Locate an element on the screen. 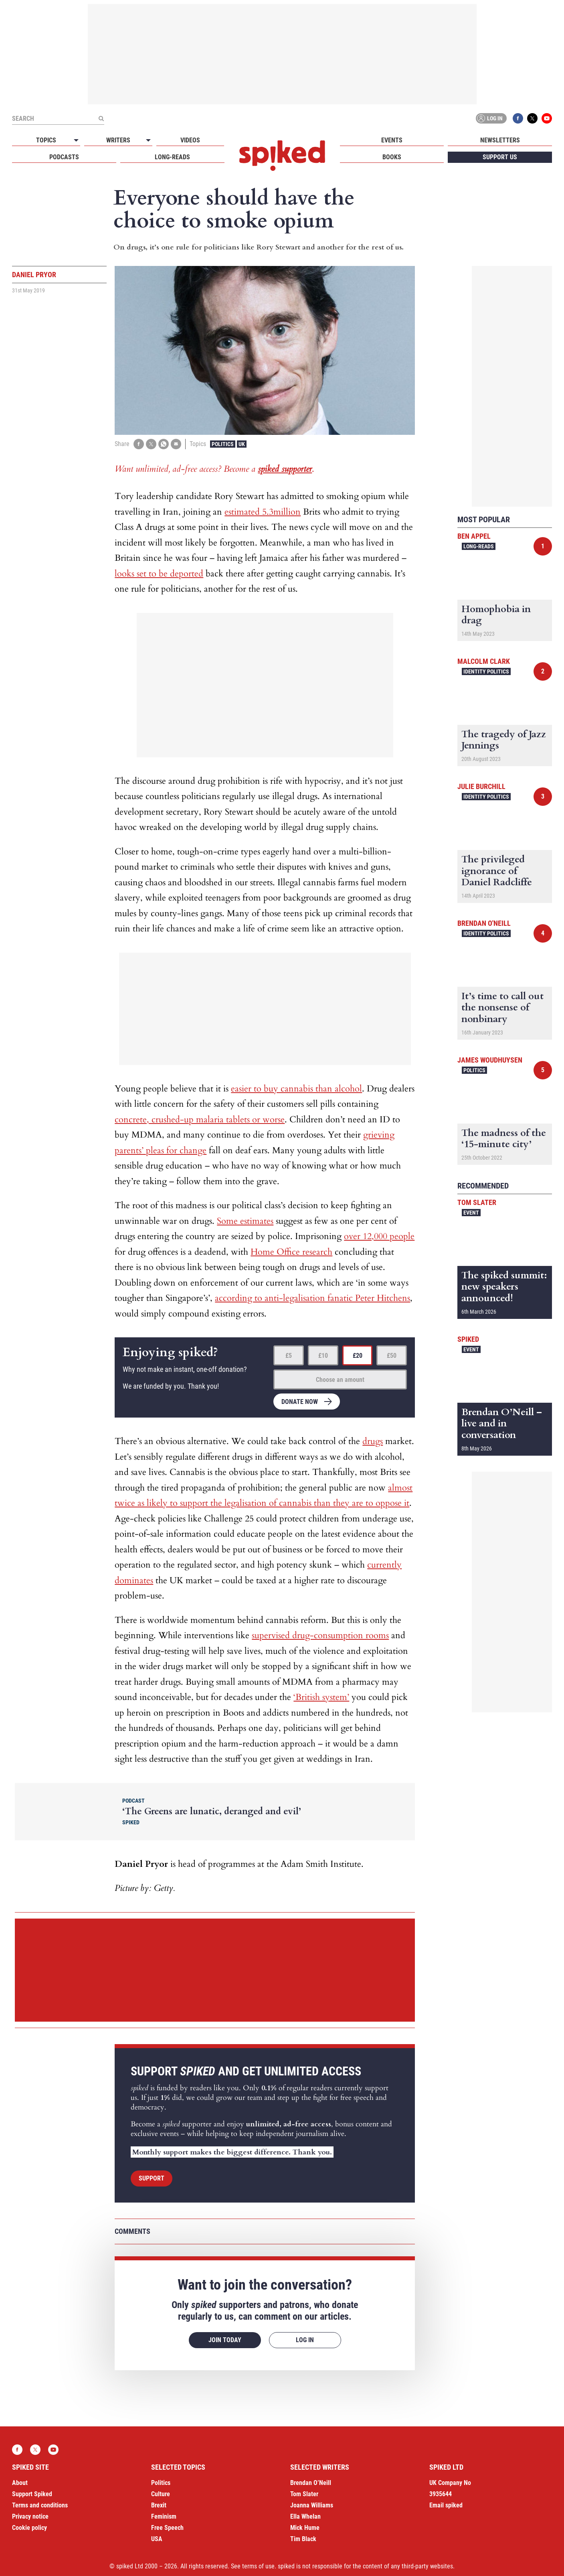  Malcolm Clark is located at coordinates (483, 661).